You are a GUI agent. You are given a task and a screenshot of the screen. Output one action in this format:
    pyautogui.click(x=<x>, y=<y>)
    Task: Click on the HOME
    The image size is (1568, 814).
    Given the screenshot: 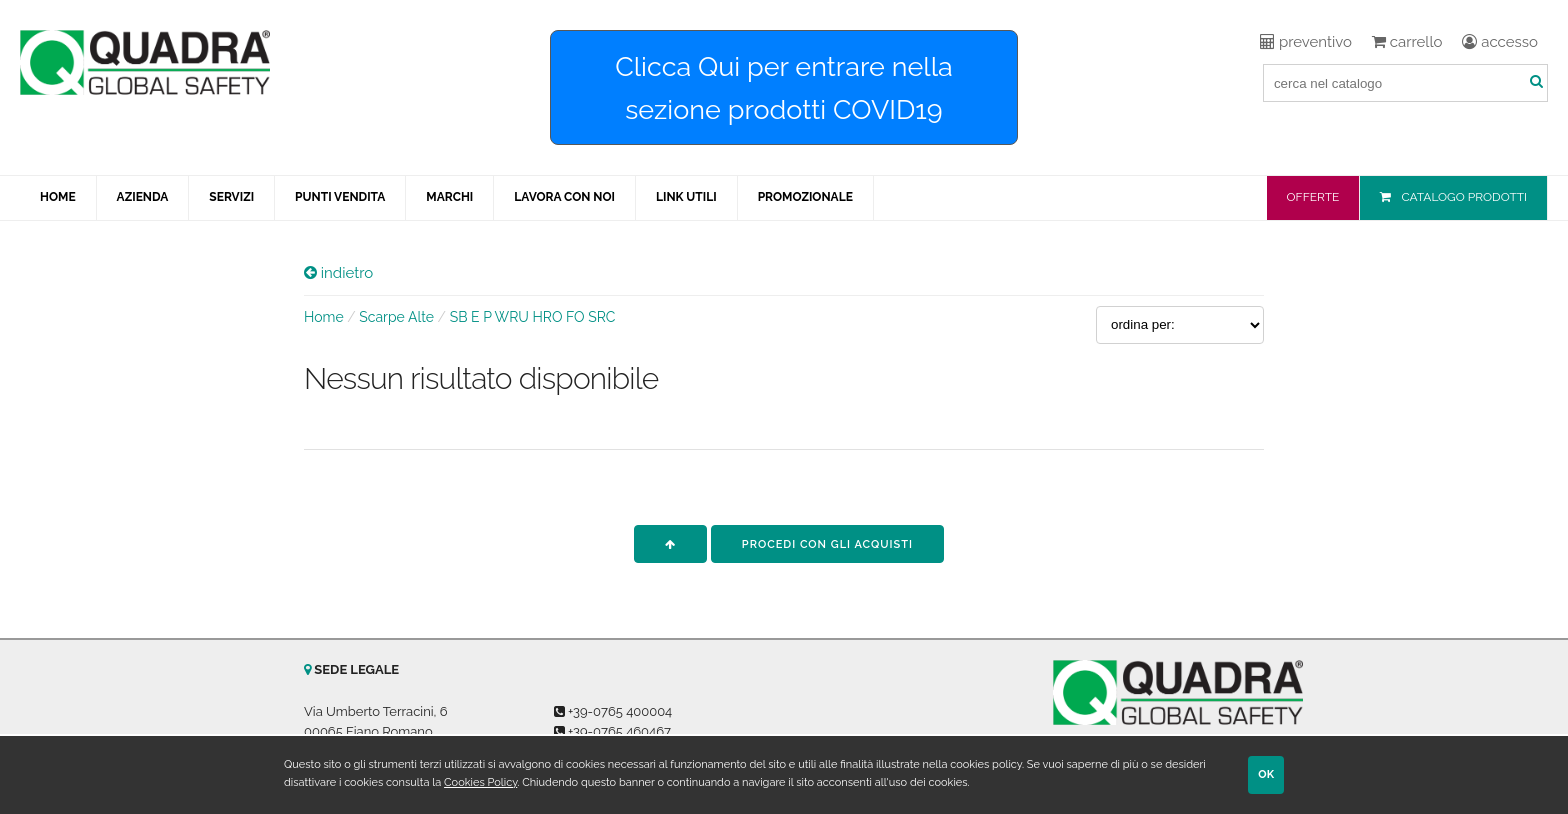 What is the action you would take?
    pyautogui.click(x=58, y=197)
    